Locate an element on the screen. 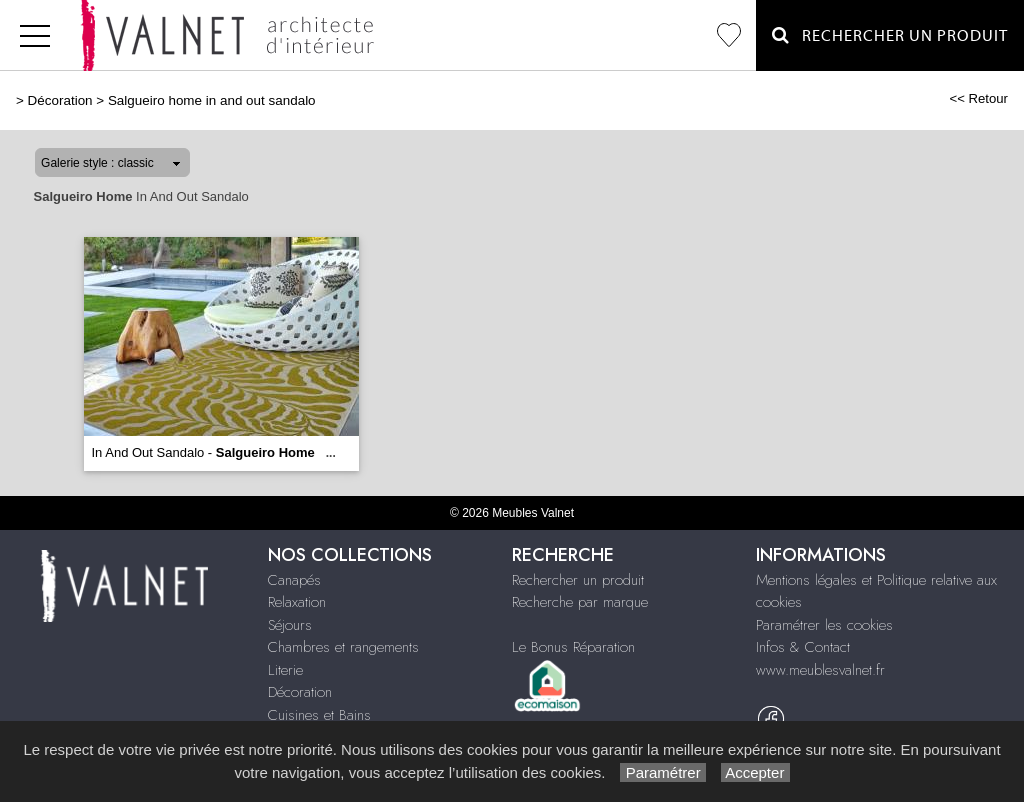  www.meublesvalnet.fr is located at coordinates (820, 670).